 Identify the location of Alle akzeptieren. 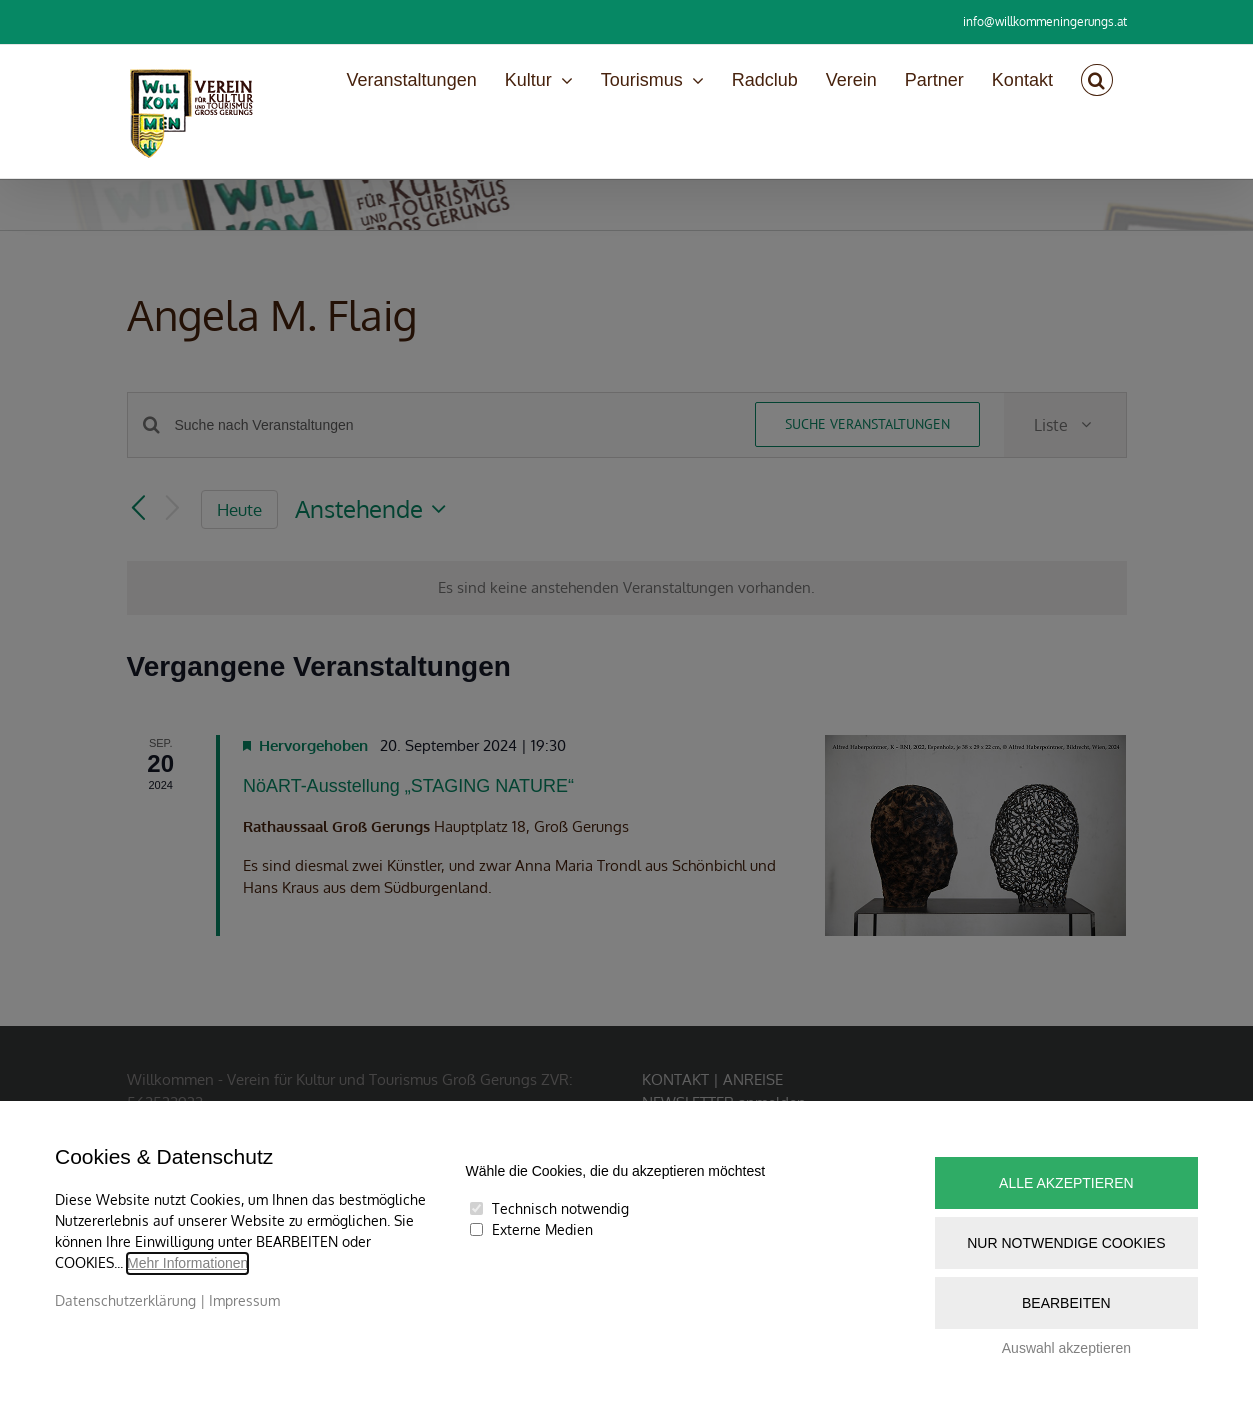
(1066, 1183).